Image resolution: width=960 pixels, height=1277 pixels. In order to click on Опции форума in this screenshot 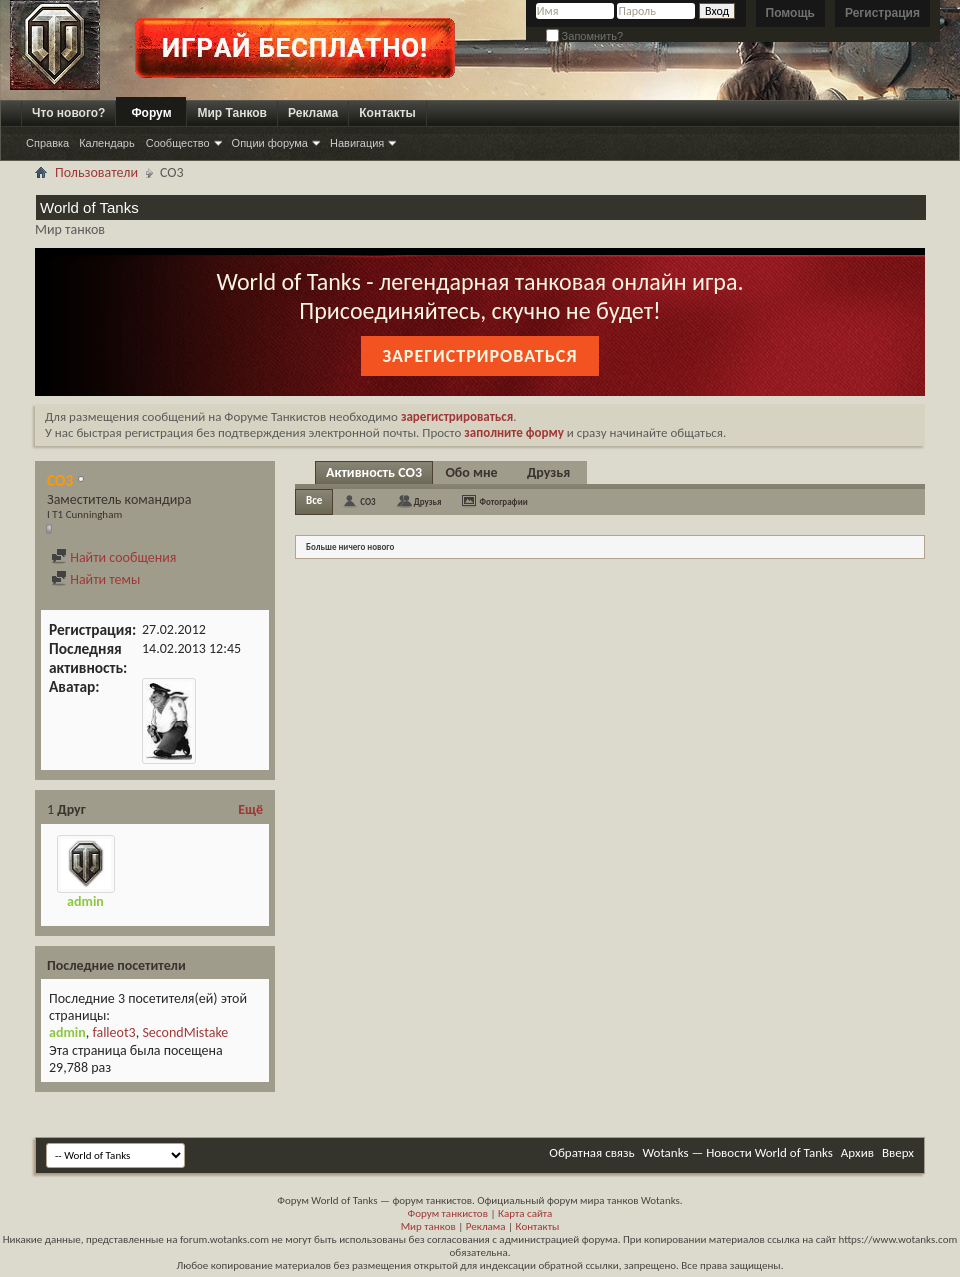, I will do `click(270, 143)`.